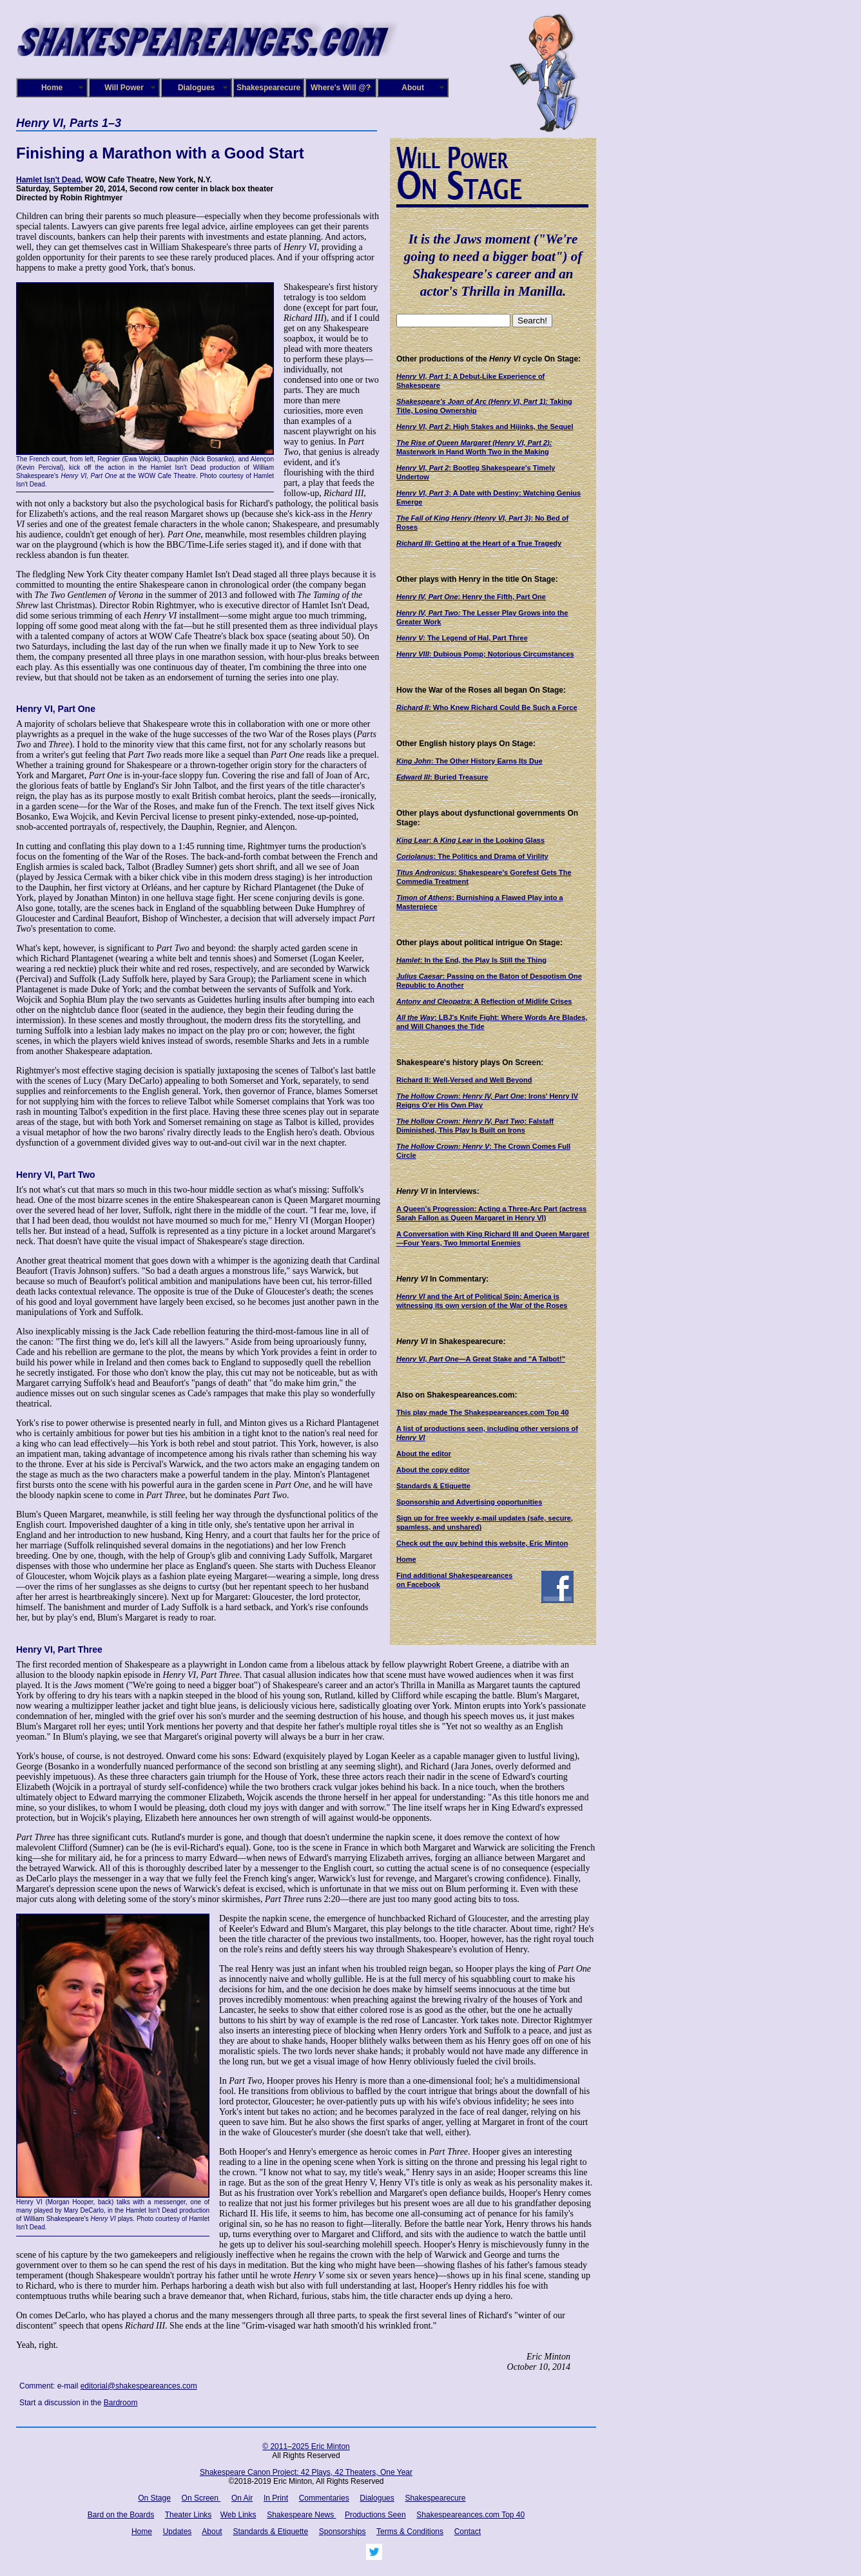  What do you see at coordinates (276, 2498) in the screenshot?
I see `In Print` at bounding box center [276, 2498].